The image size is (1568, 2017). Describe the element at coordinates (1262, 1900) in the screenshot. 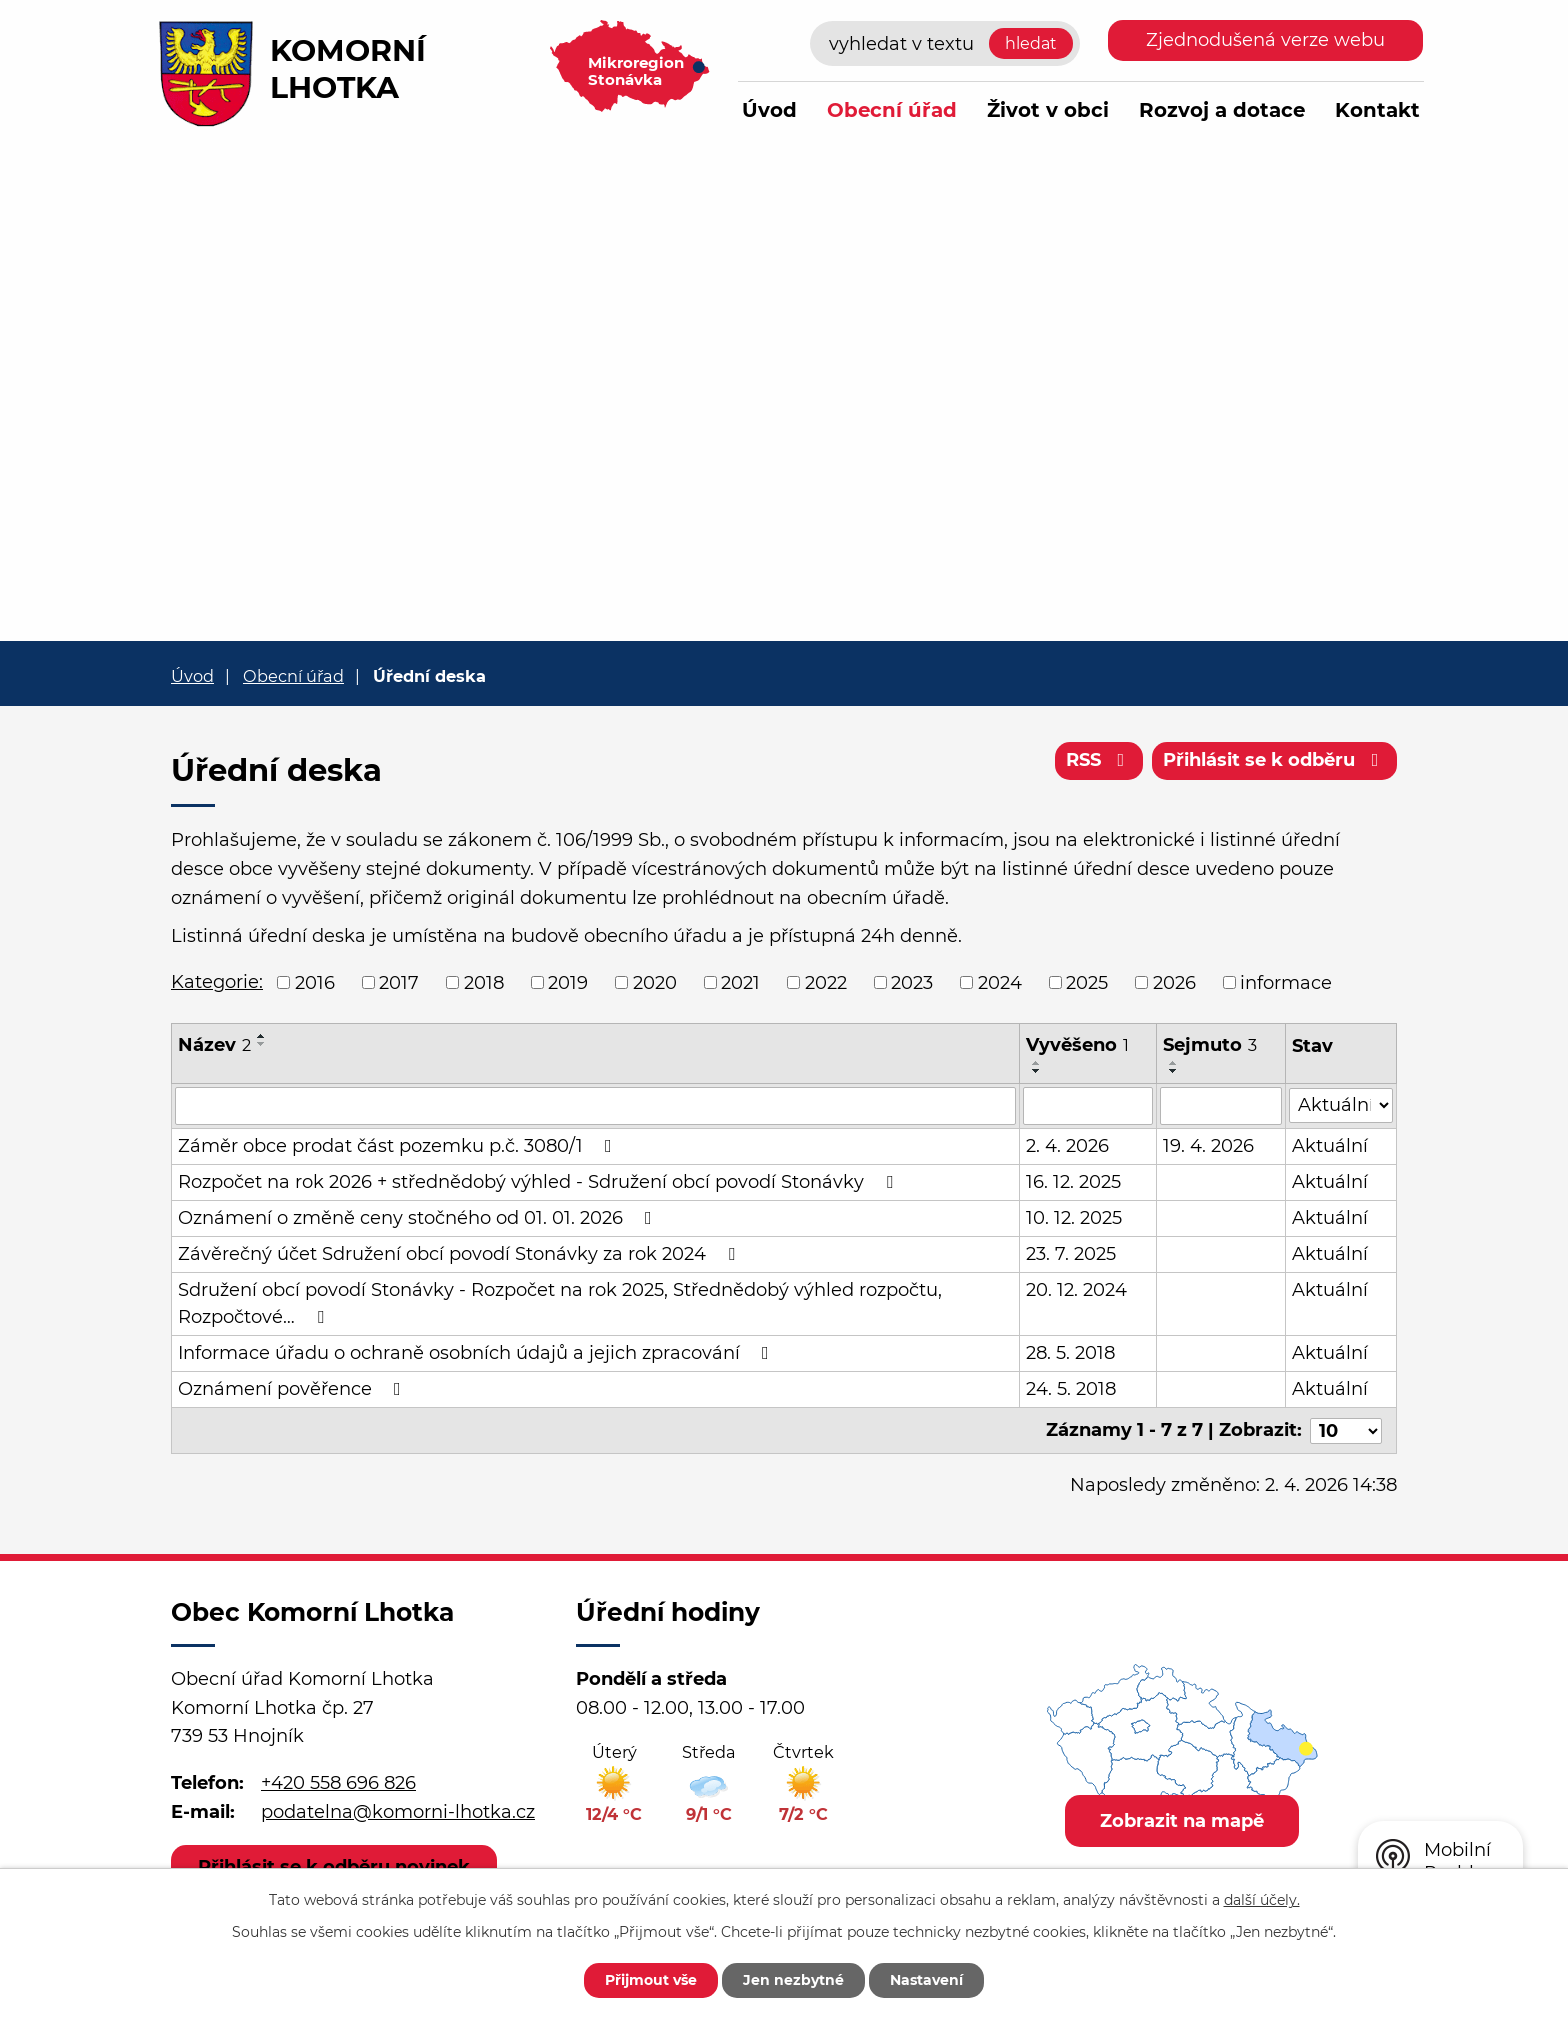

I see `další účely.` at that location.